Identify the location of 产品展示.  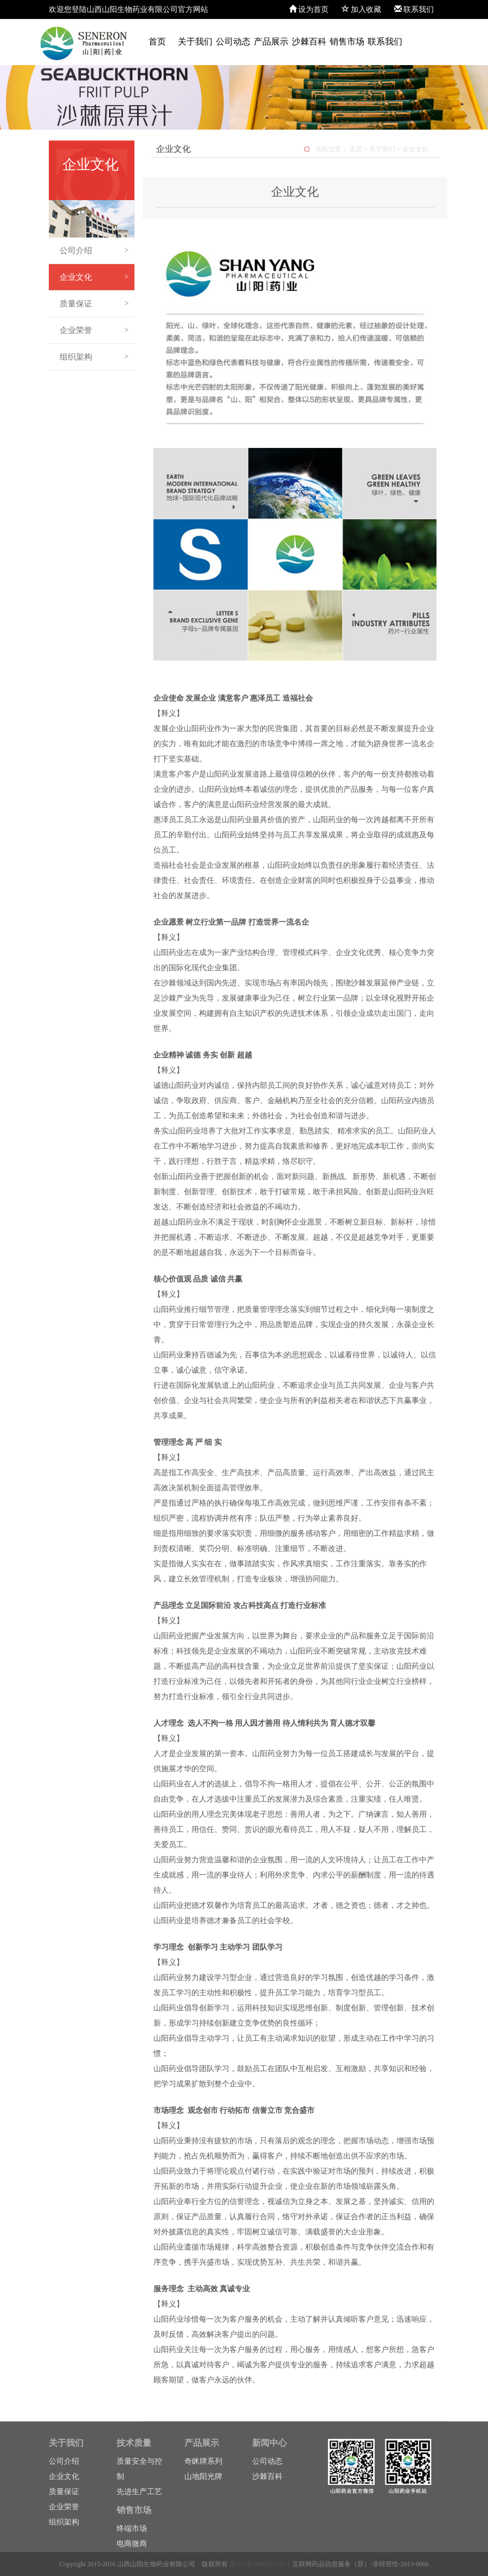
(271, 41).